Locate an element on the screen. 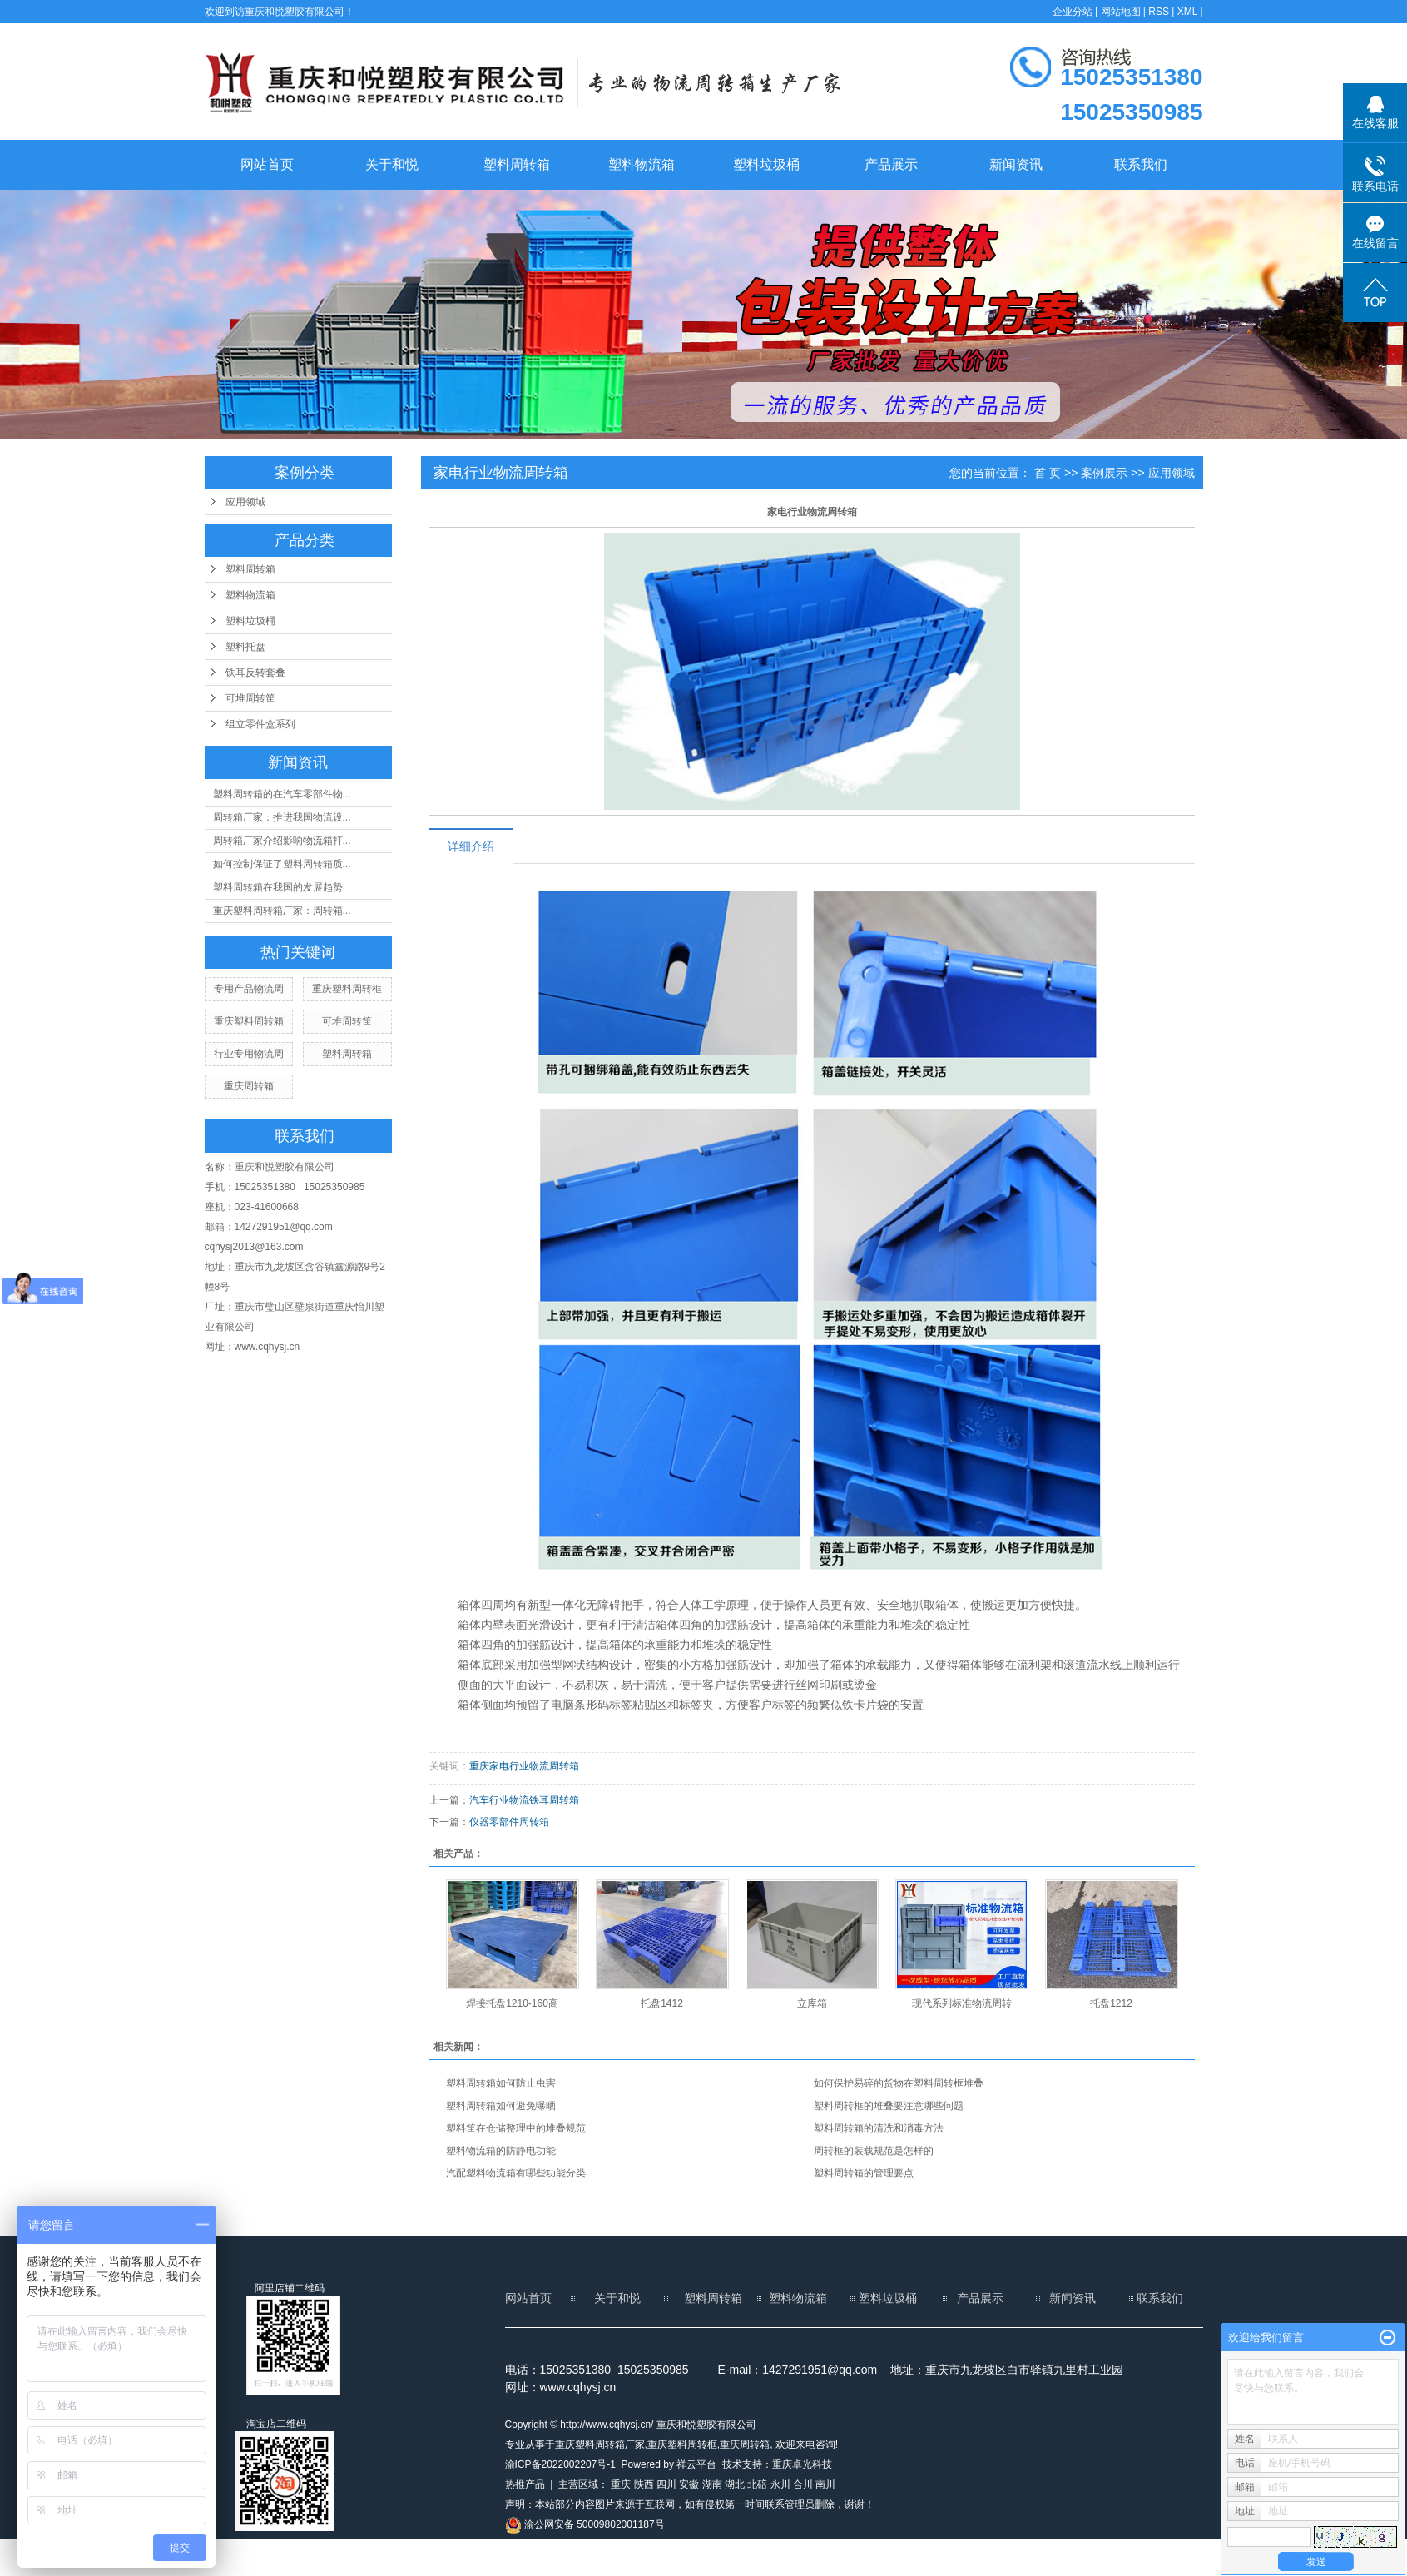 This screenshot has width=1407, height=2576. 重庆周转箱 is located at coordinates (249, 1086).